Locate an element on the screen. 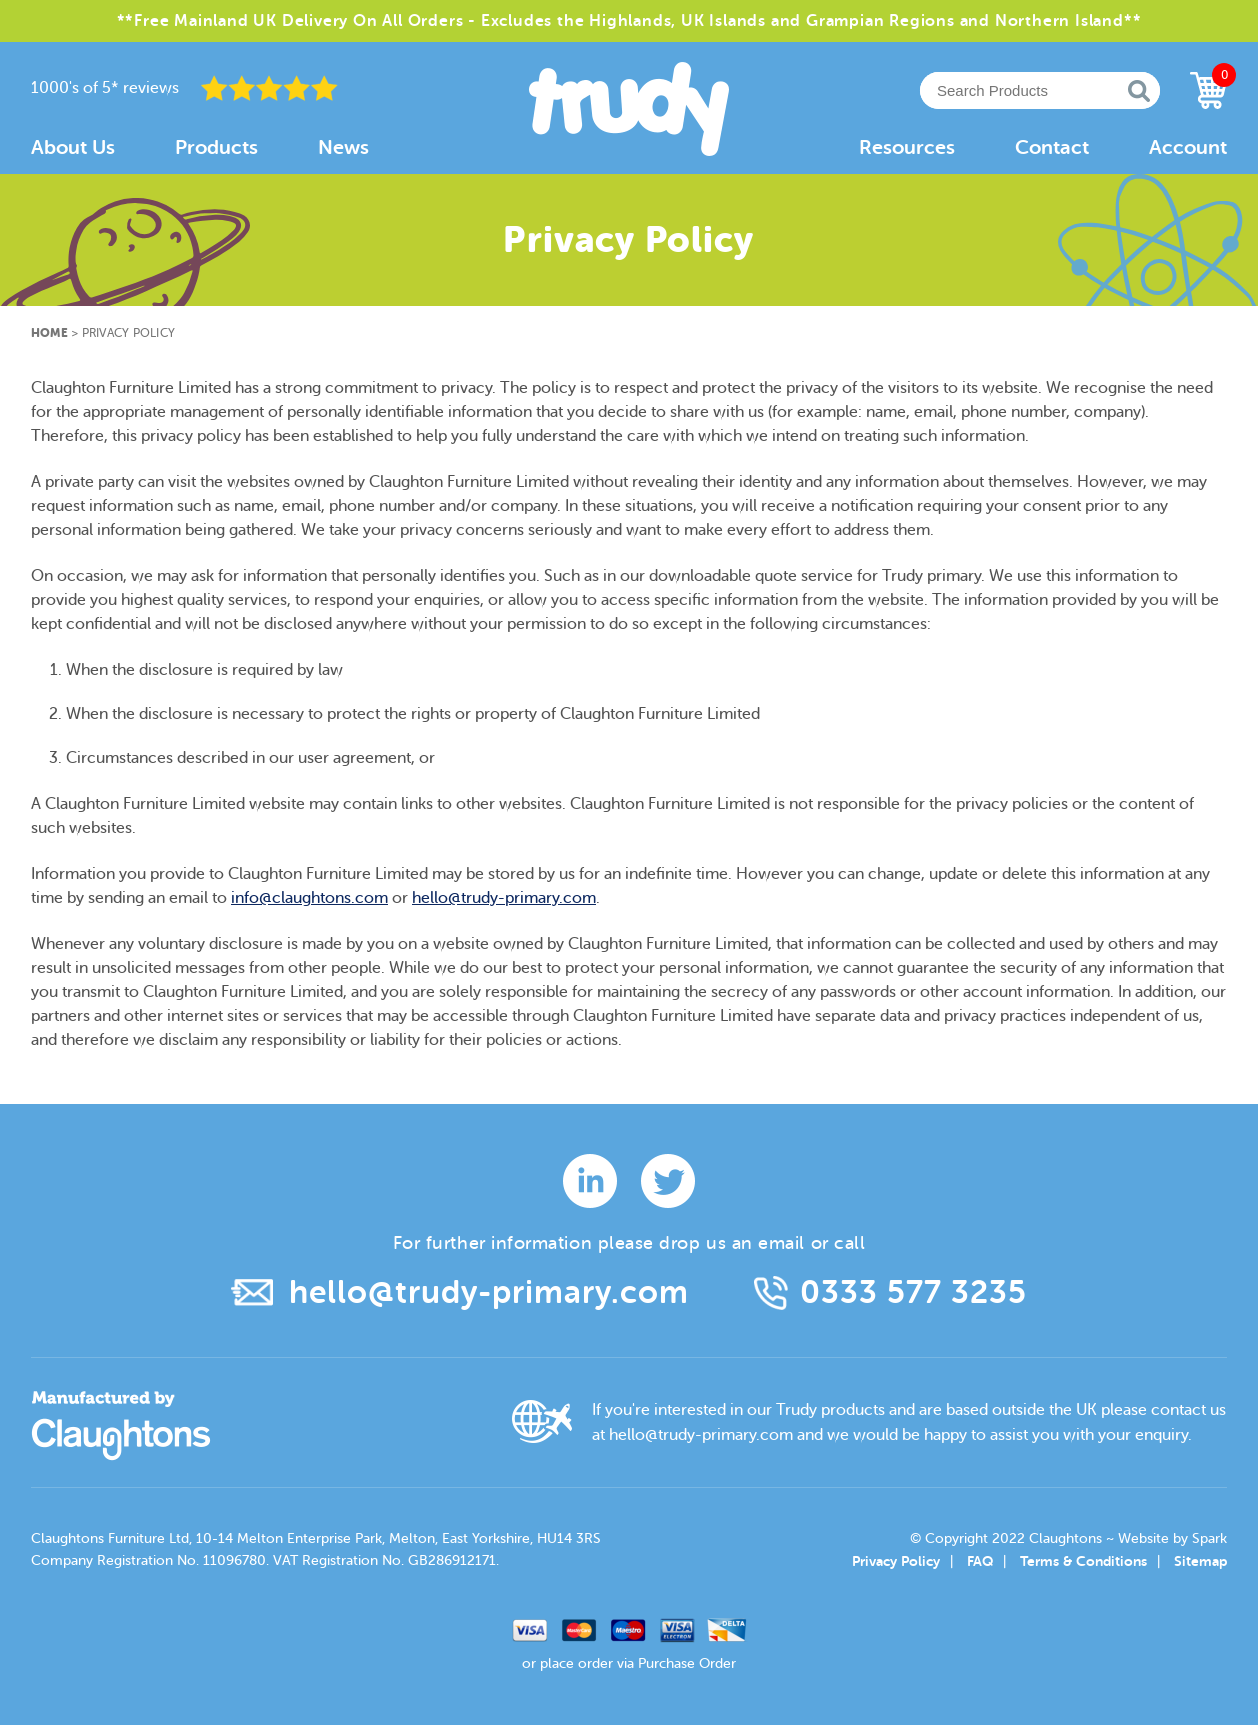  Products is located at coordinates (216, 147).